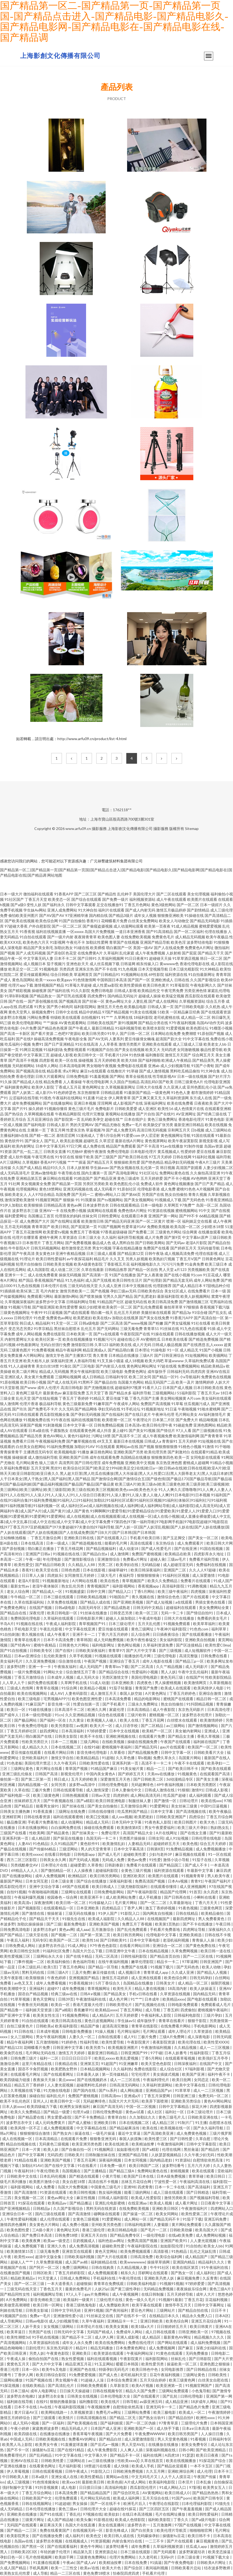 The height and width of the screenshot is (2576, 233). Describe the element at coordinates (167, 1167) in the screenshot. I see `韩日视频` at that location.